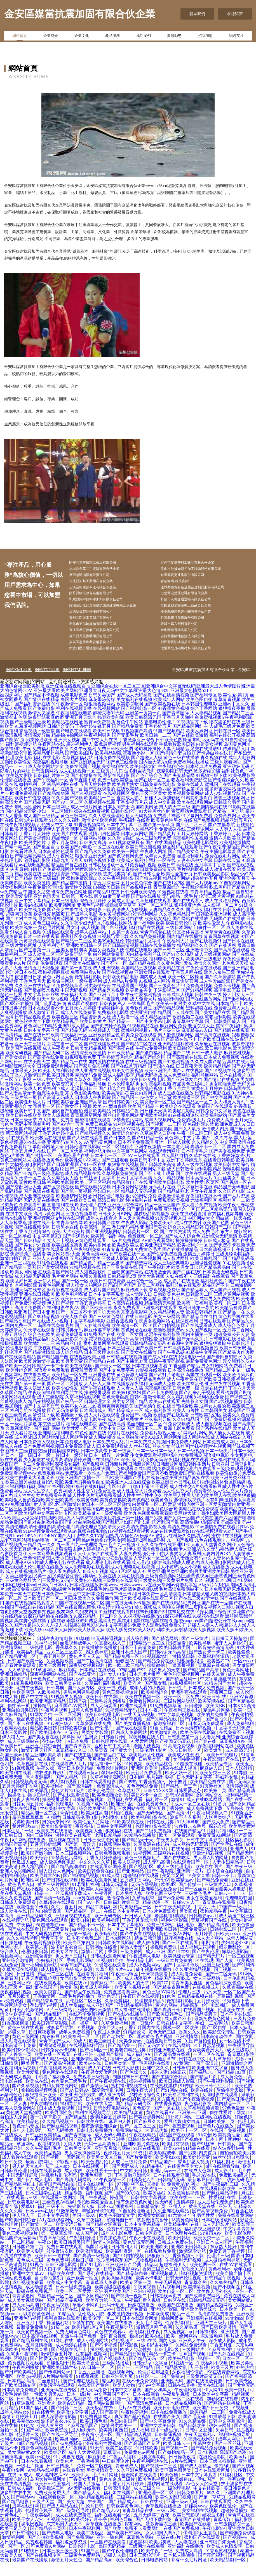 This screenshot has width=256, height=2576. I want to click on 欧美免费在线观看, so click(139, 1048).